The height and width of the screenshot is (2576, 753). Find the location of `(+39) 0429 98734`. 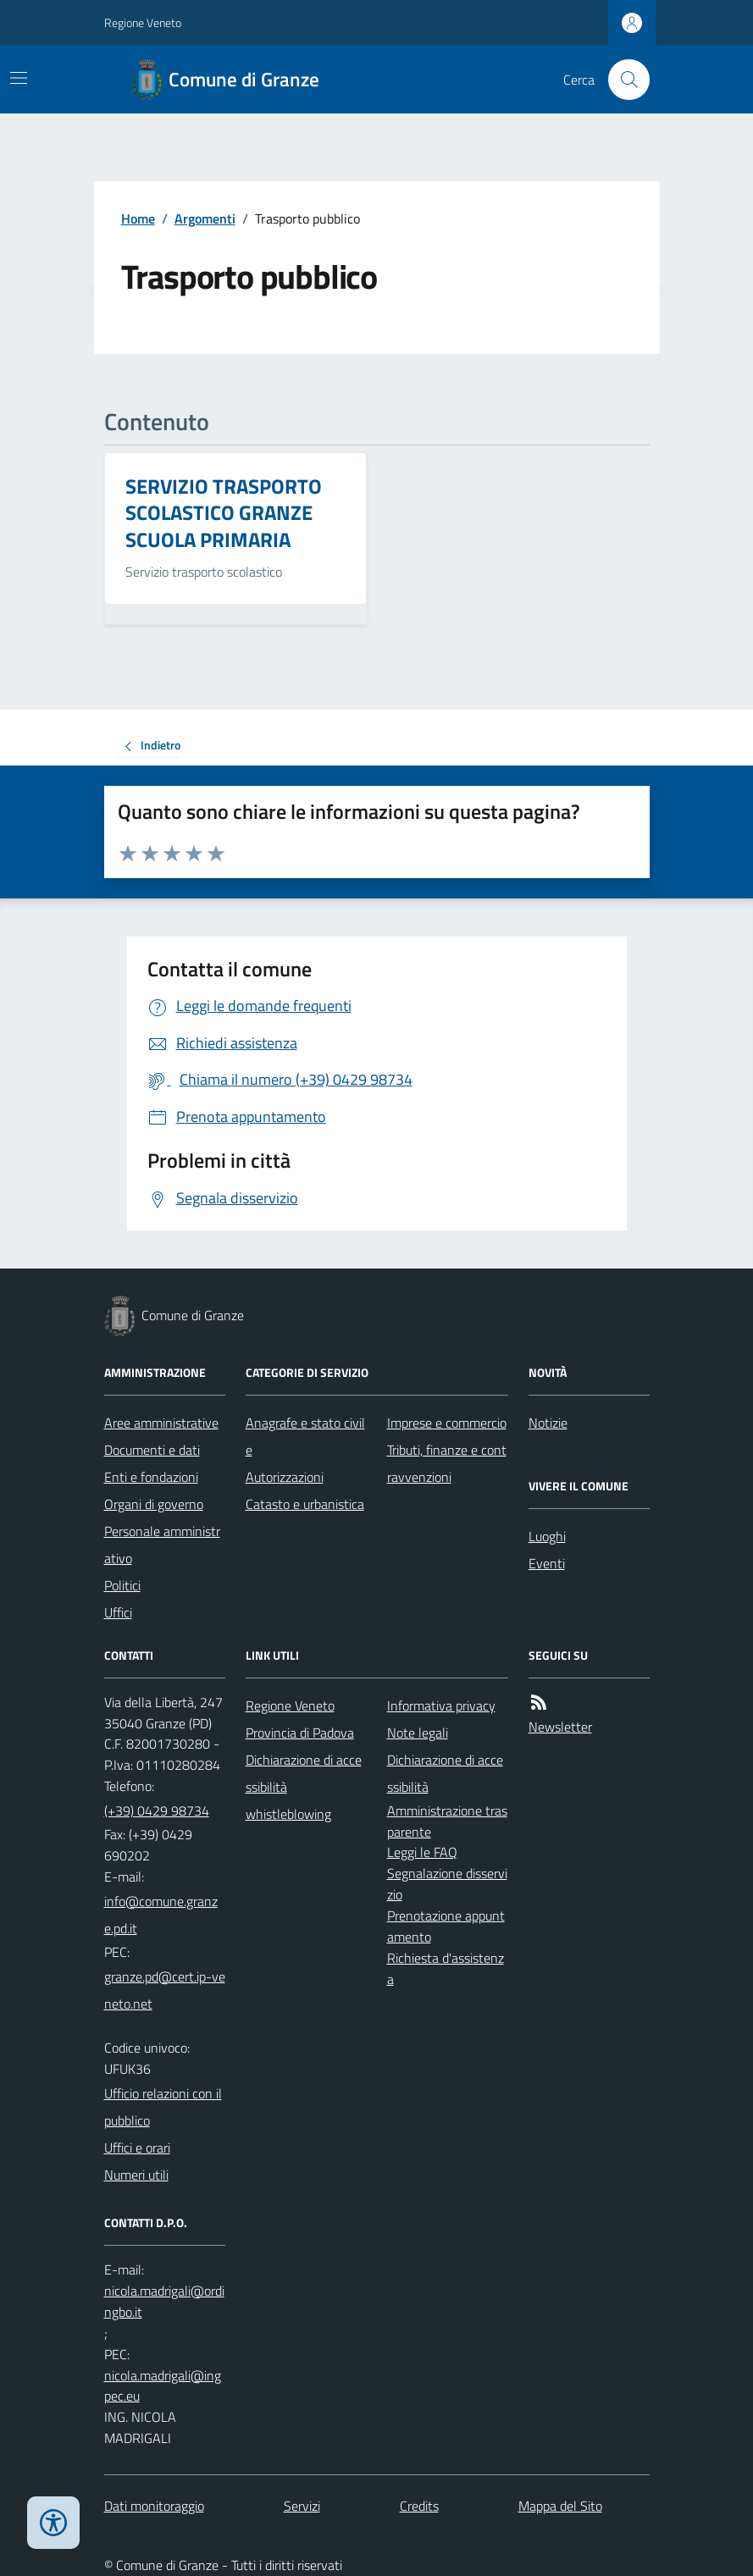

(+39) 0429 98734 is located at coordinates (156, 1810).